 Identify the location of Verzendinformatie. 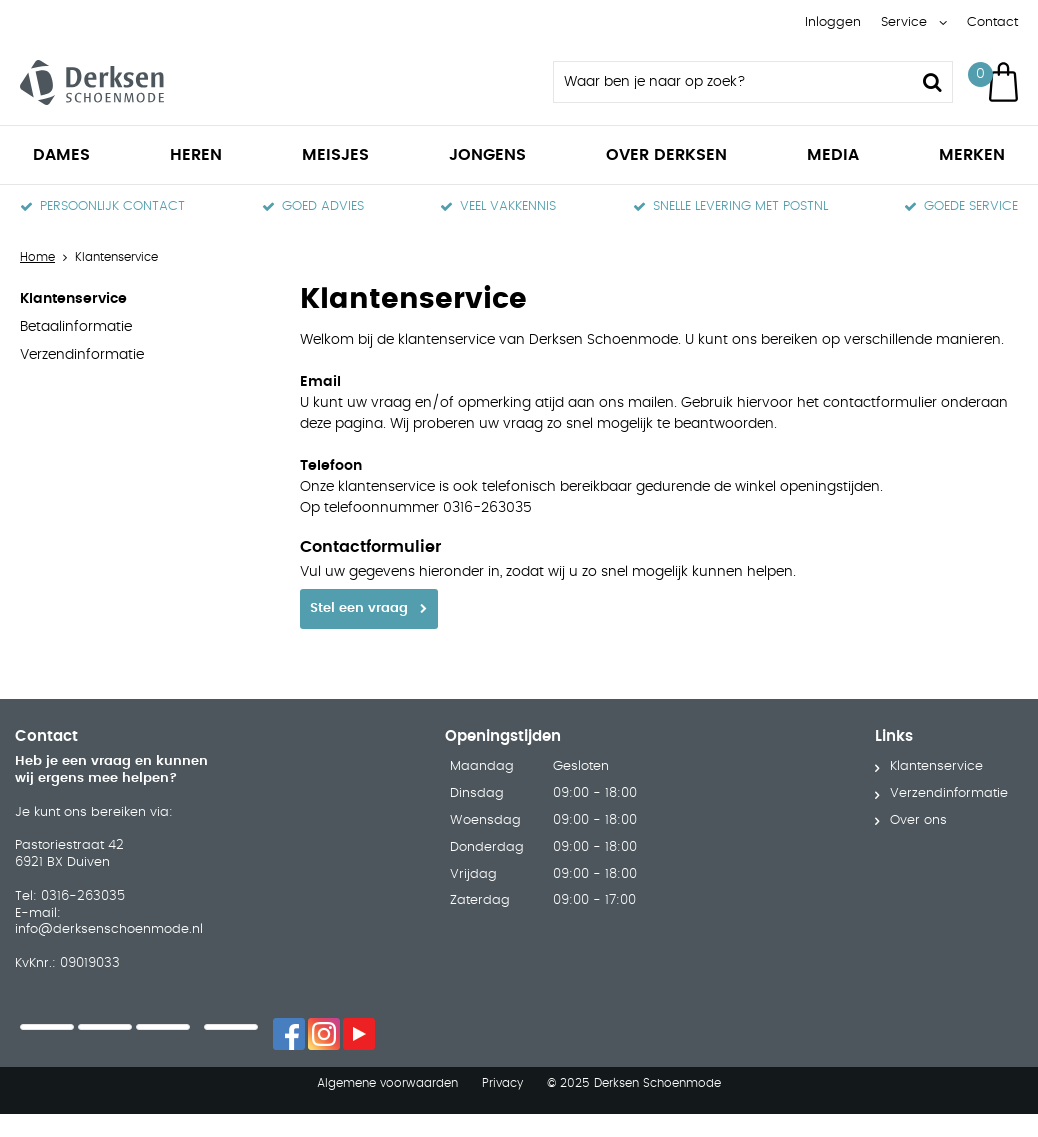
(82, 355).